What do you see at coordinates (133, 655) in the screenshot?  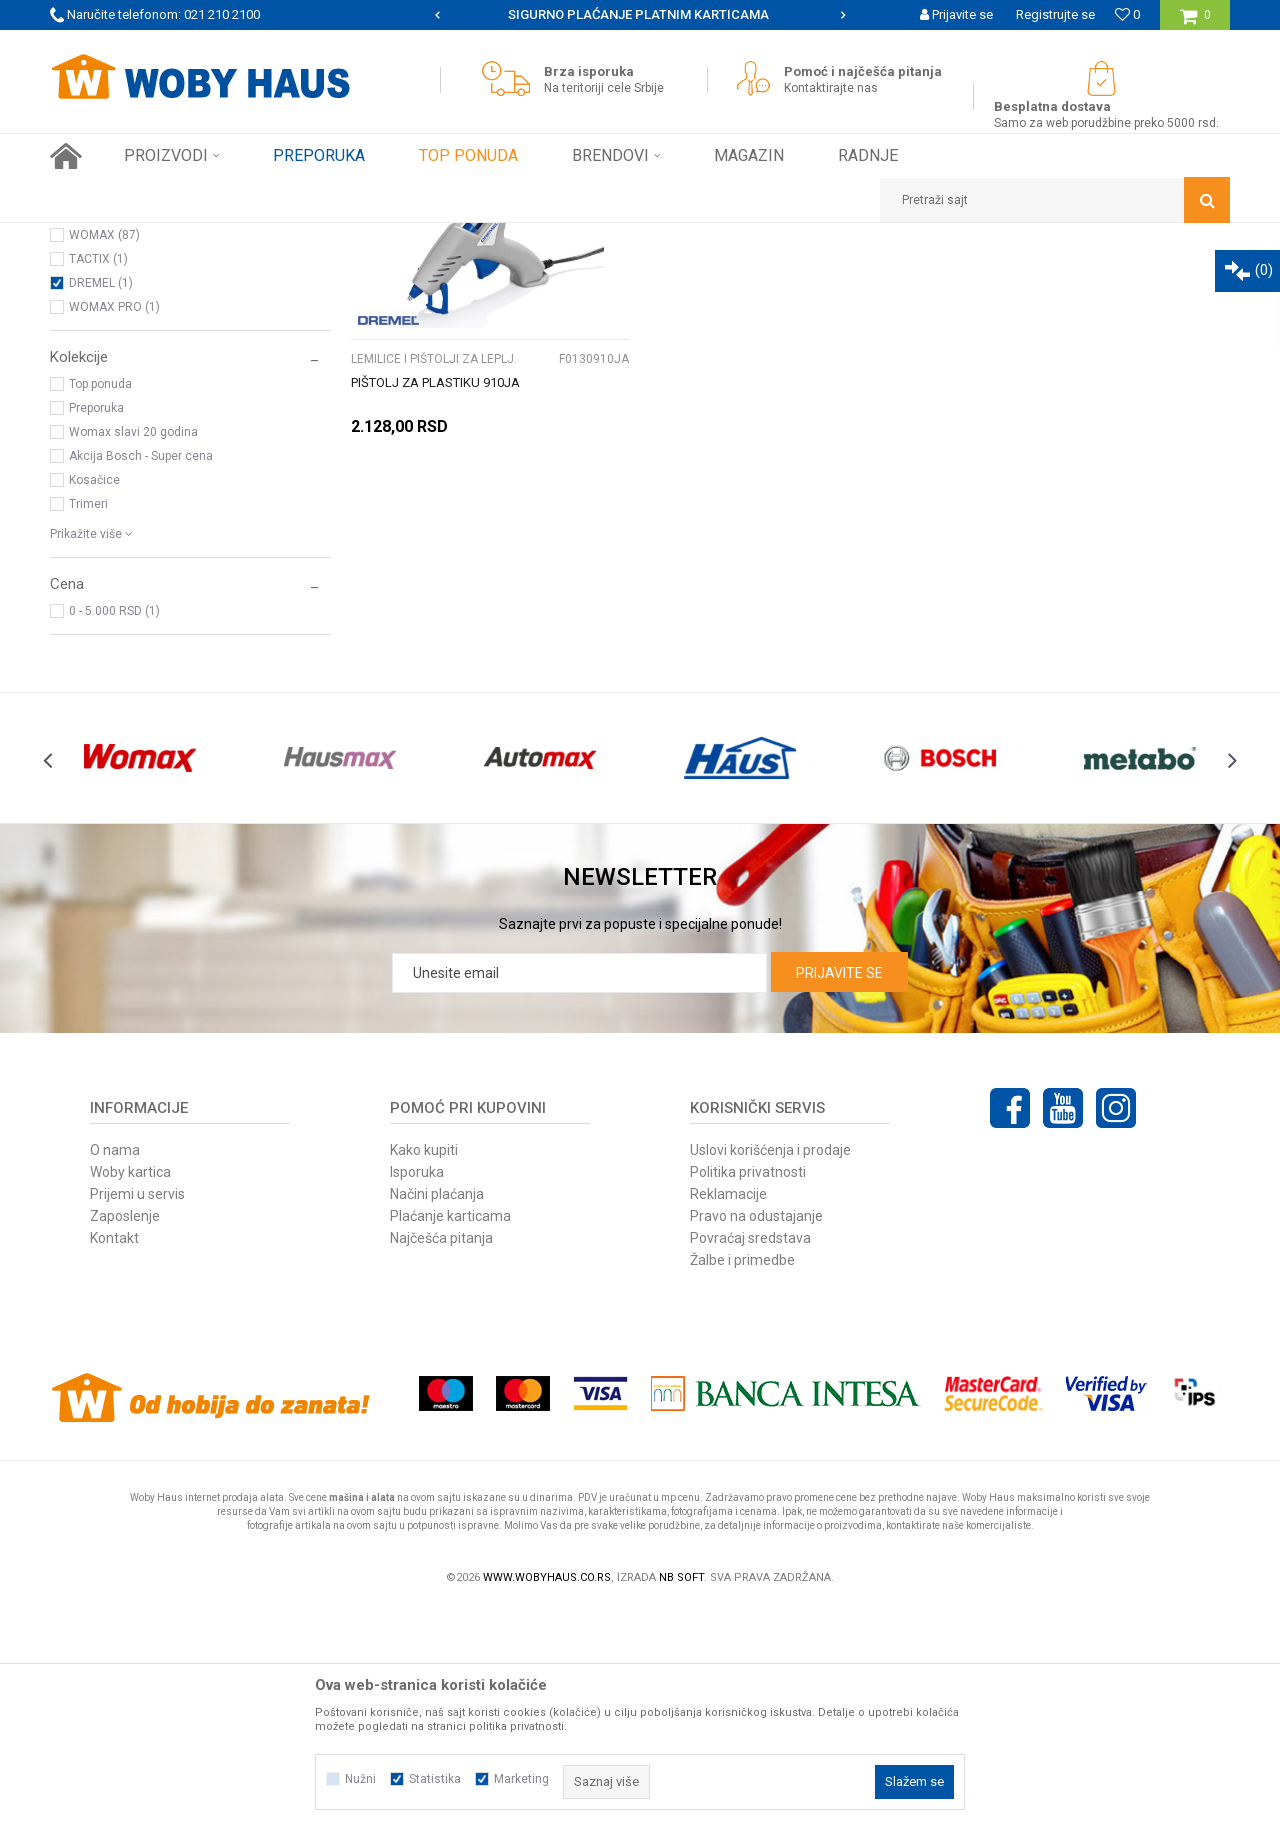 I see `Womax slavi 20 godina` at bounding box center [133, 655].